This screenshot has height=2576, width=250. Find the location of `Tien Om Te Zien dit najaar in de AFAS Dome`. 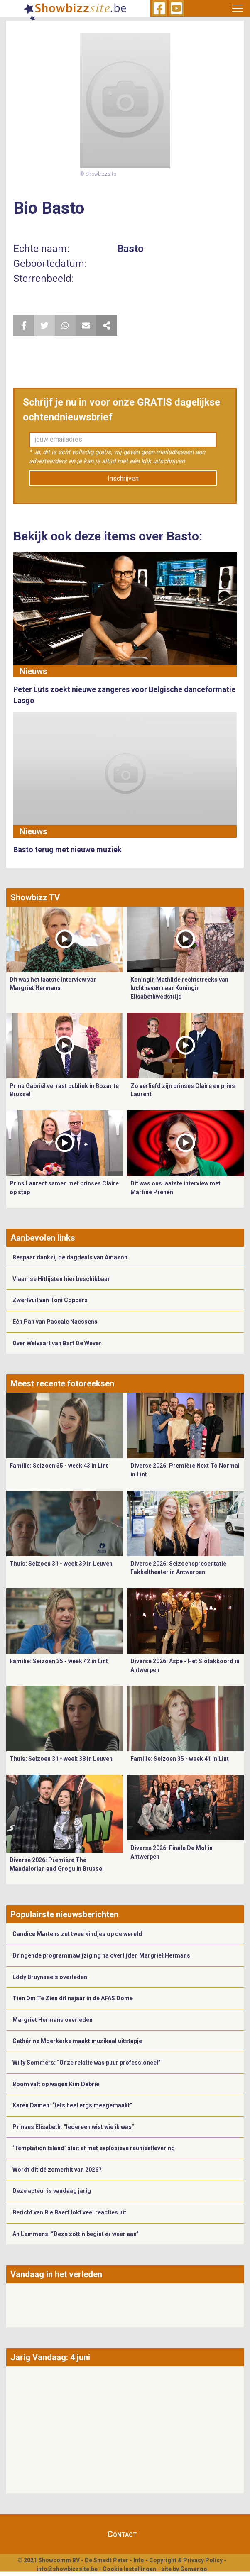

Tien Om Te Zien dit najaar in de AFAS Dome is located at coordinates (72, 1998).